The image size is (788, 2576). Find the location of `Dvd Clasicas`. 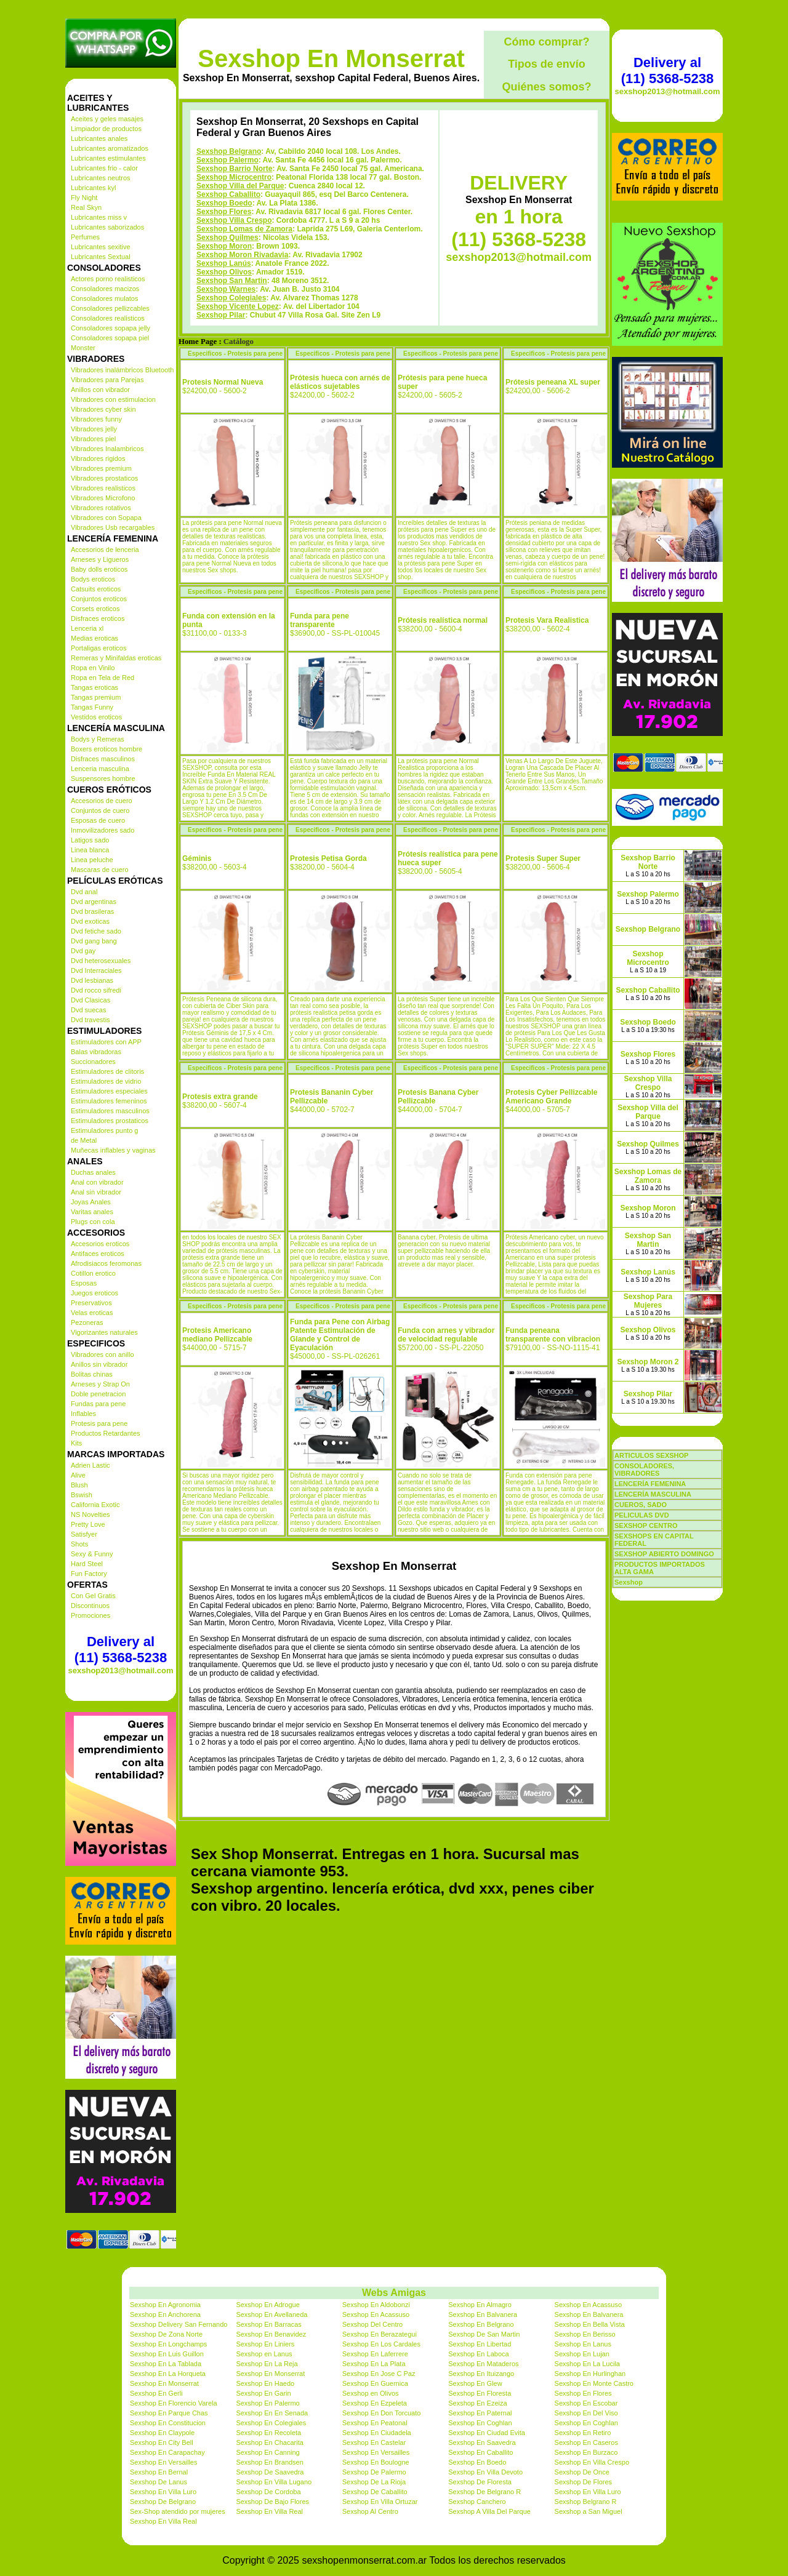

Dvd Clasicas is located at coordinates (90, 1000).